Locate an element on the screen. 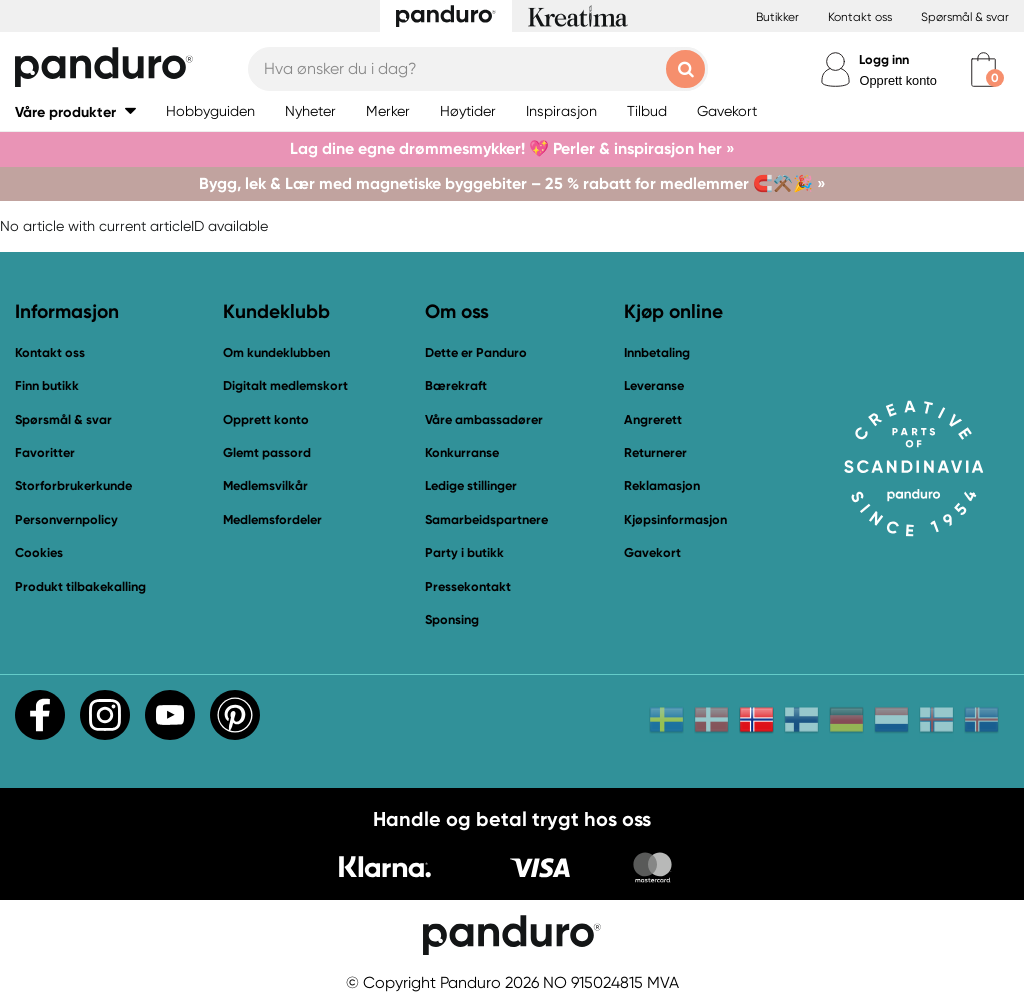 The width and height of the screenshot is (1024, 1008). Butikker is located at coordinates (777, 17).